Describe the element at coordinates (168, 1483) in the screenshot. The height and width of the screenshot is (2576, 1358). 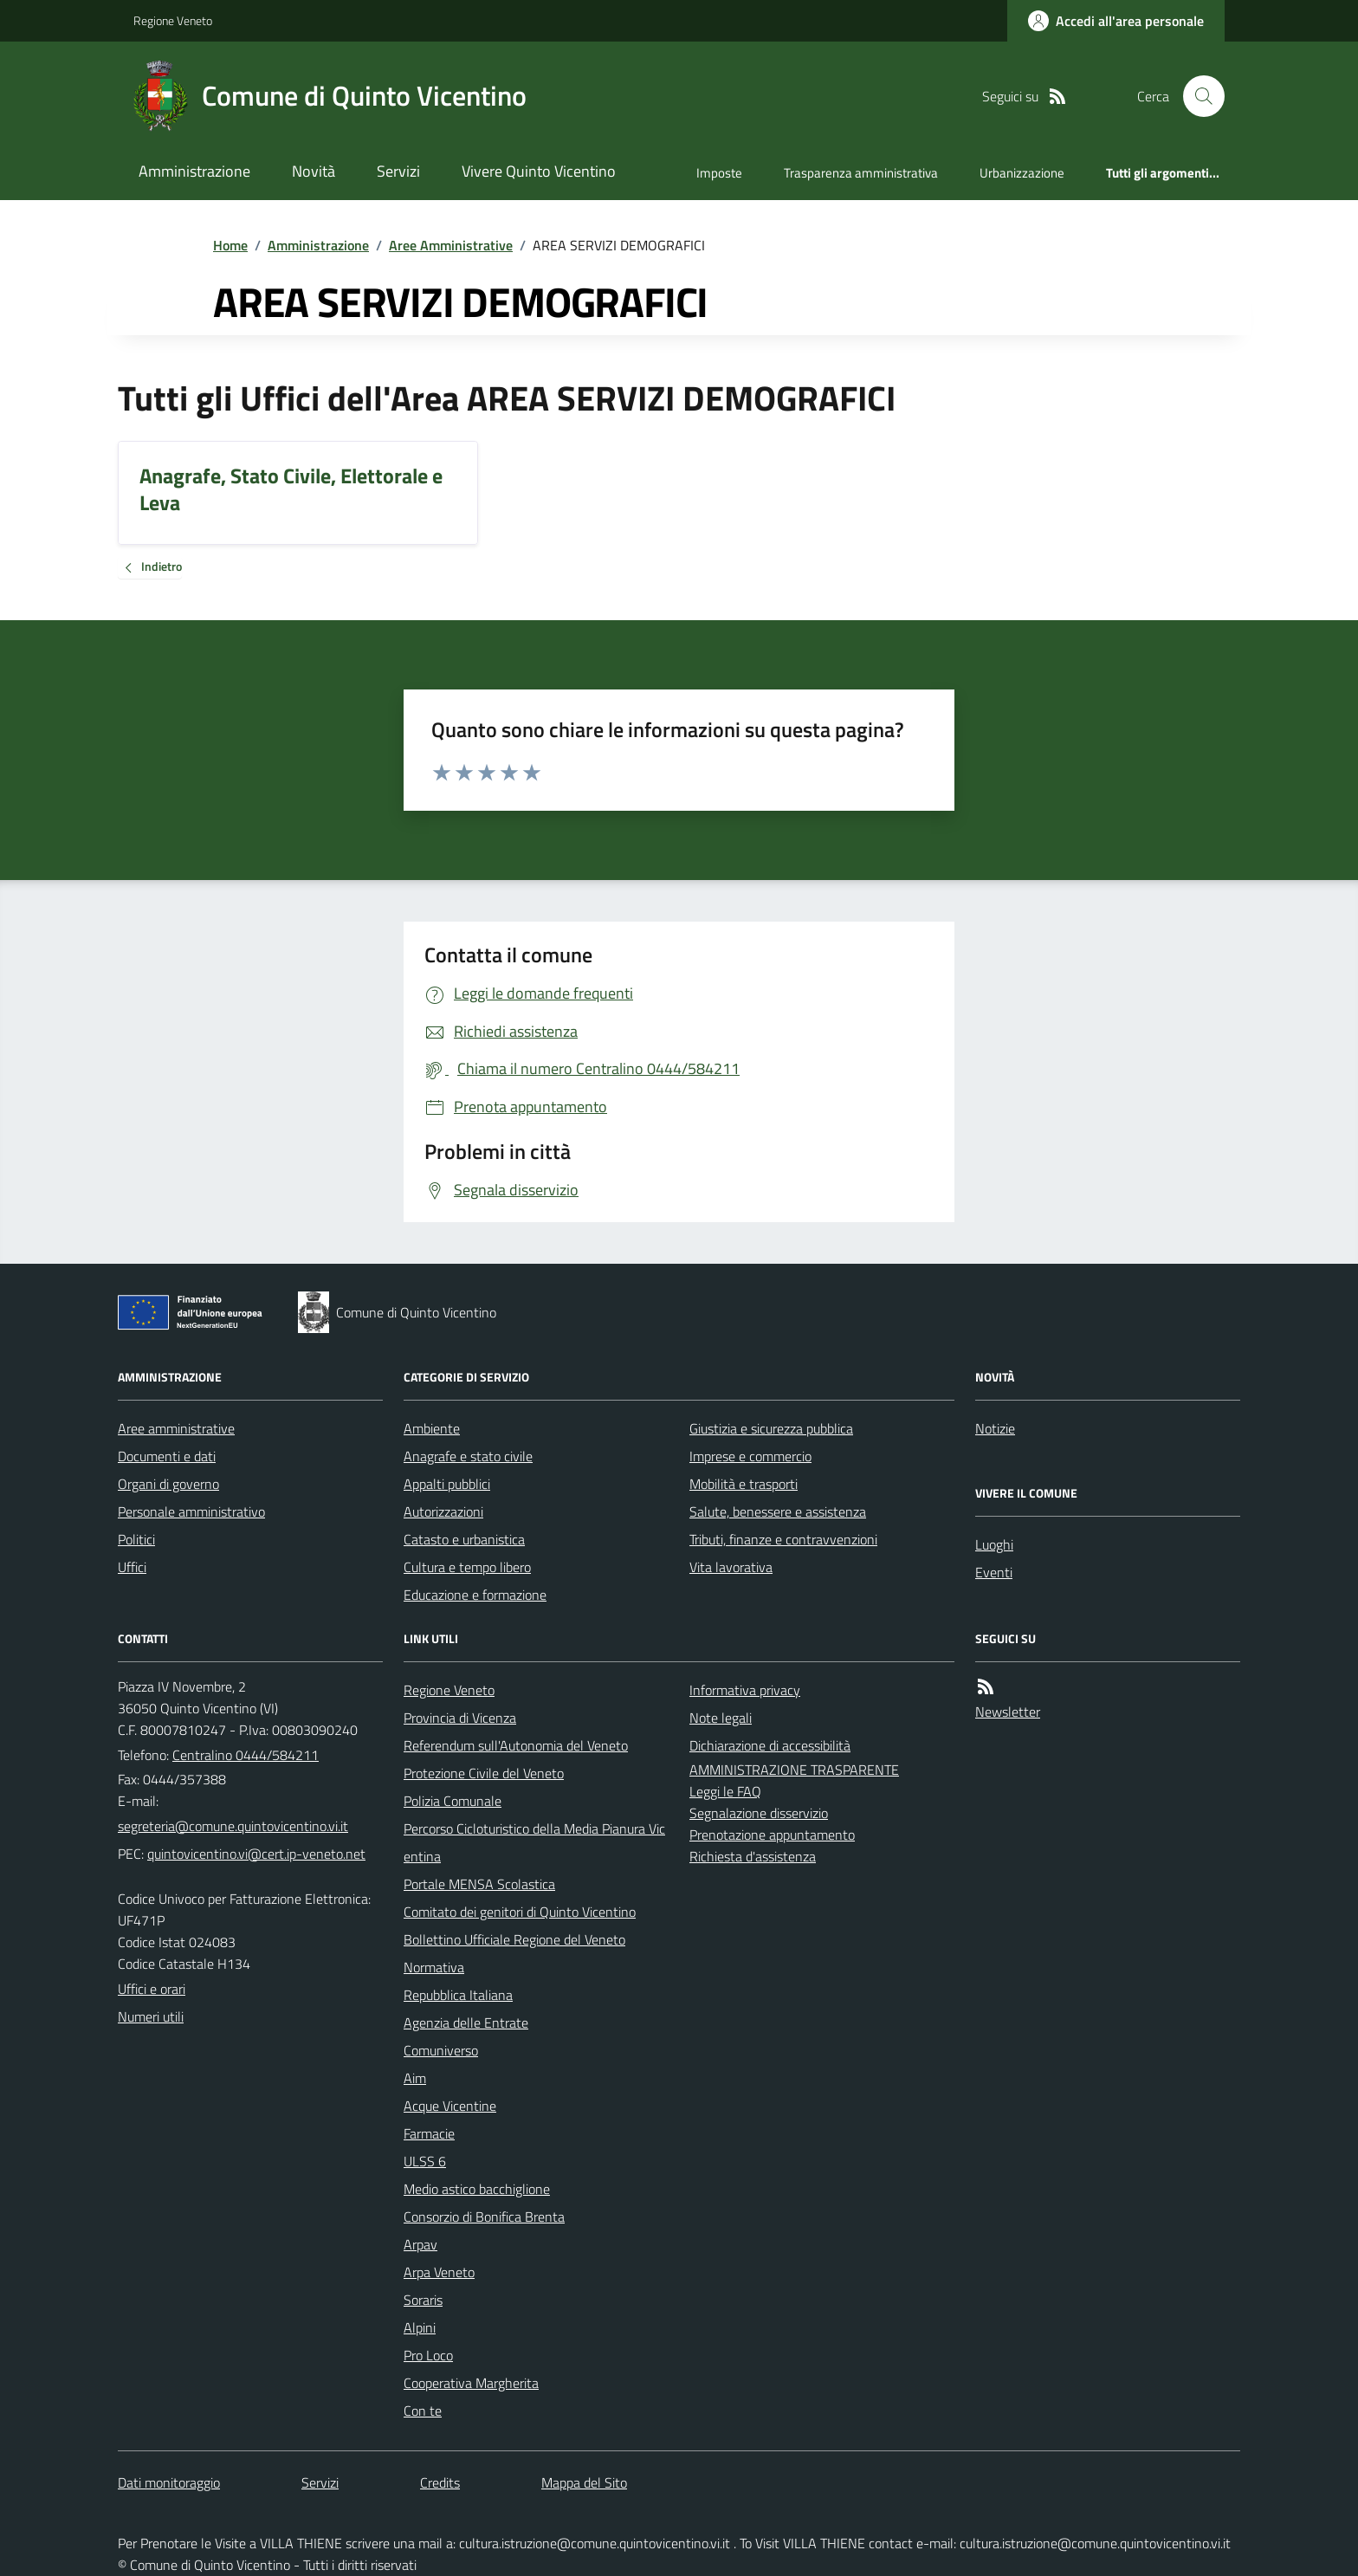
I see `Organi di governo` at that location.